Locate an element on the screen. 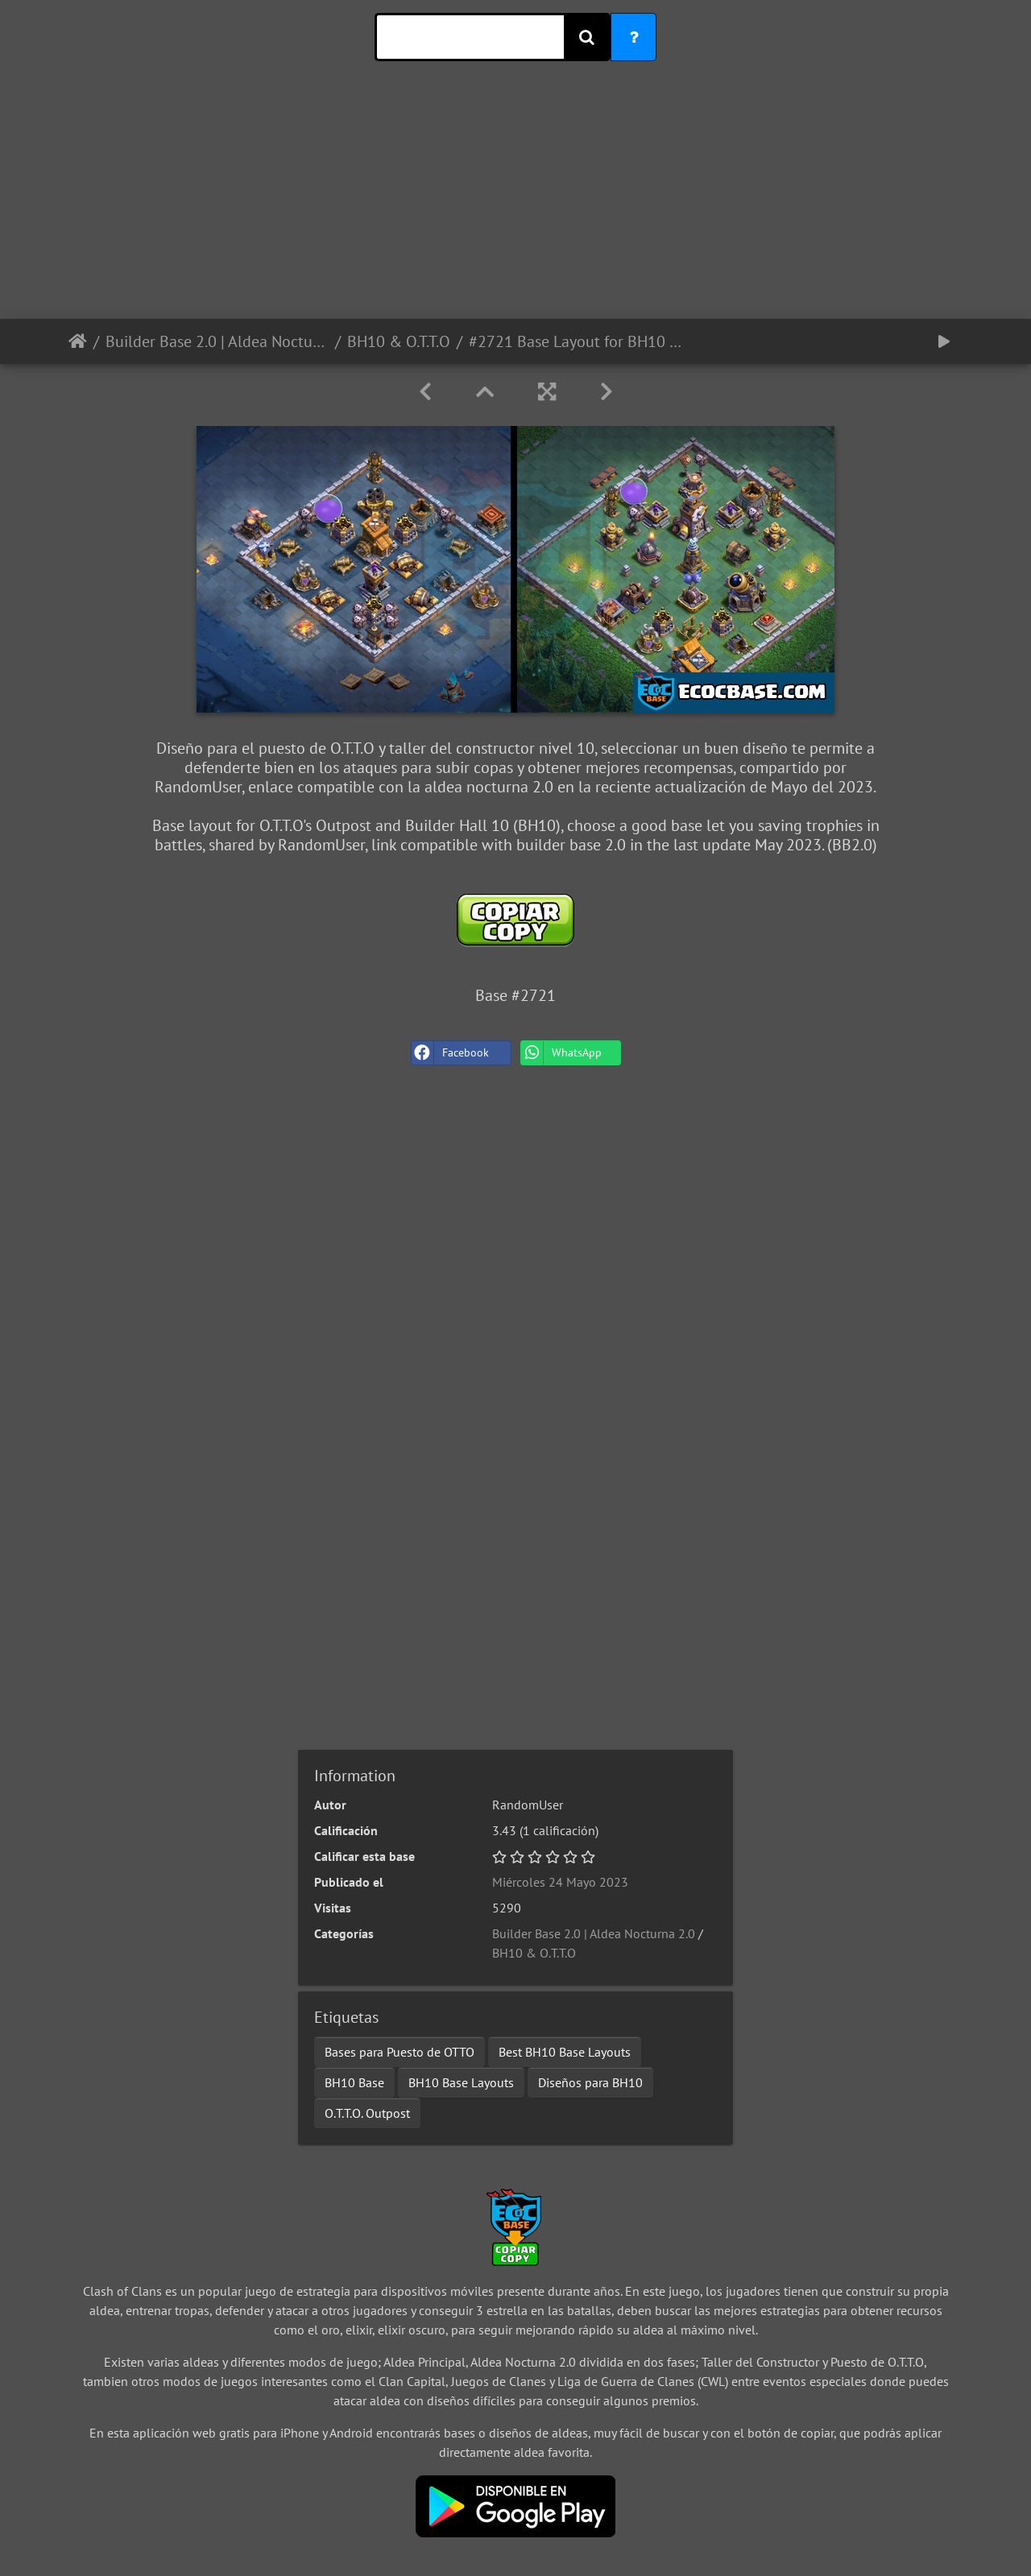  BH10 Base Layouts is located at coordinates (461, 2082).